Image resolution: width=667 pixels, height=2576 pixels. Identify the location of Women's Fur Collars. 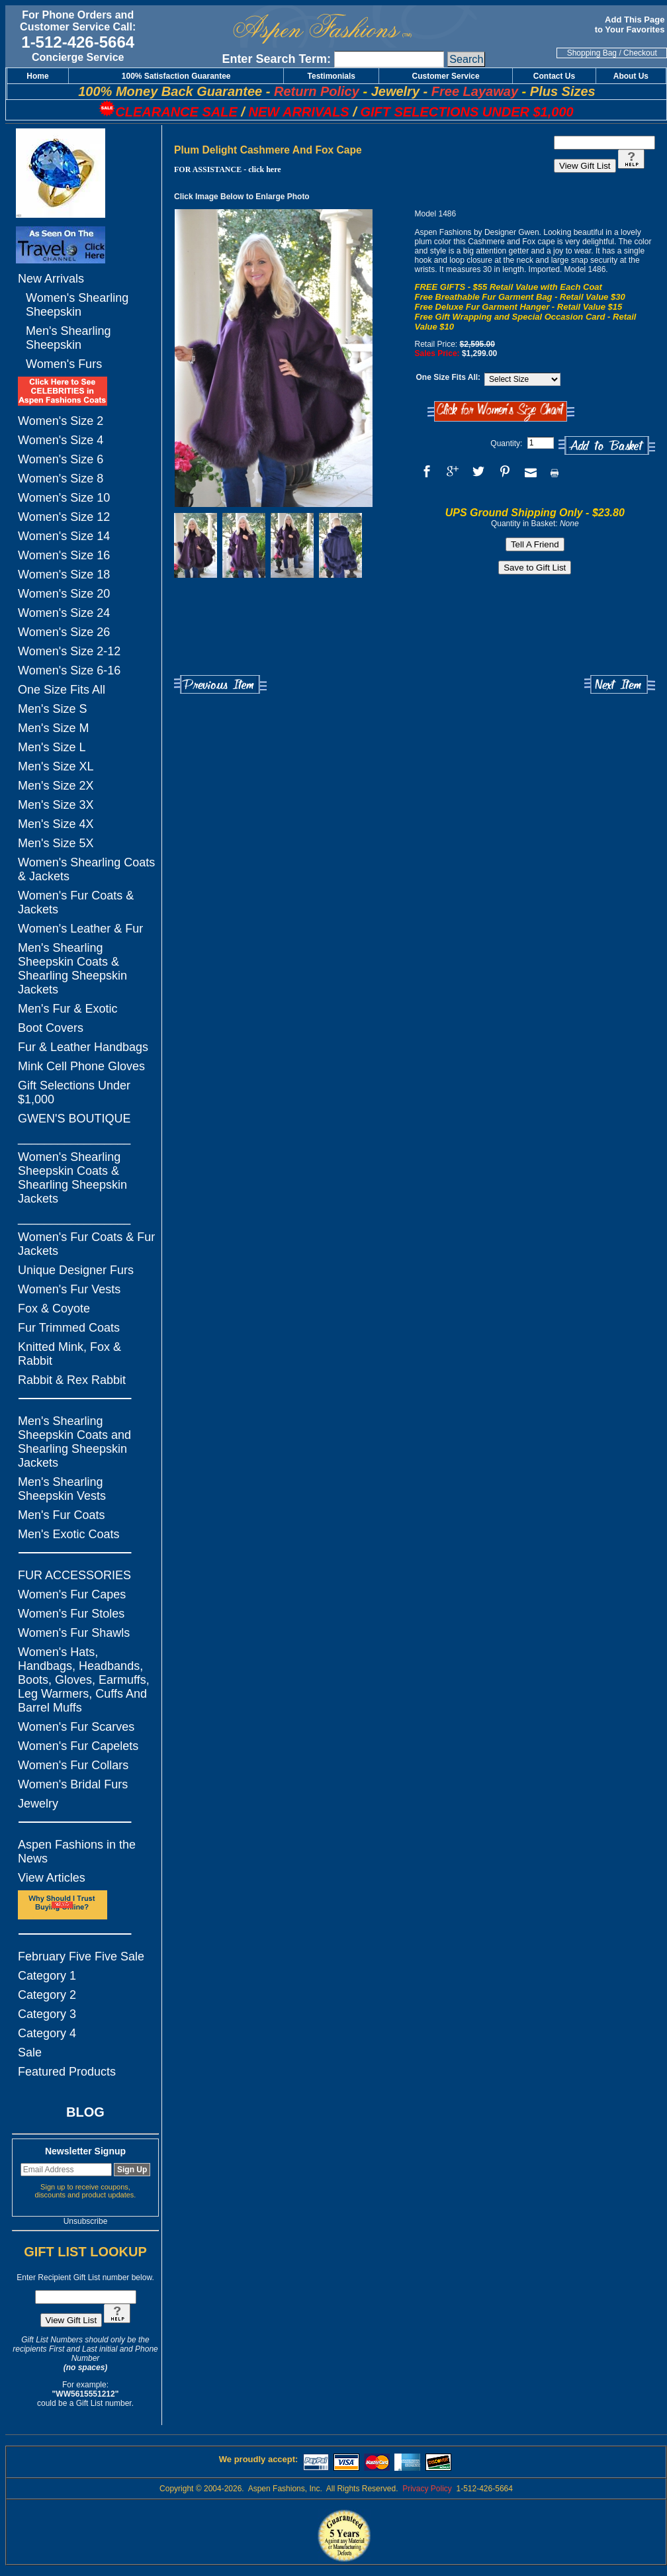
(73, 1765).